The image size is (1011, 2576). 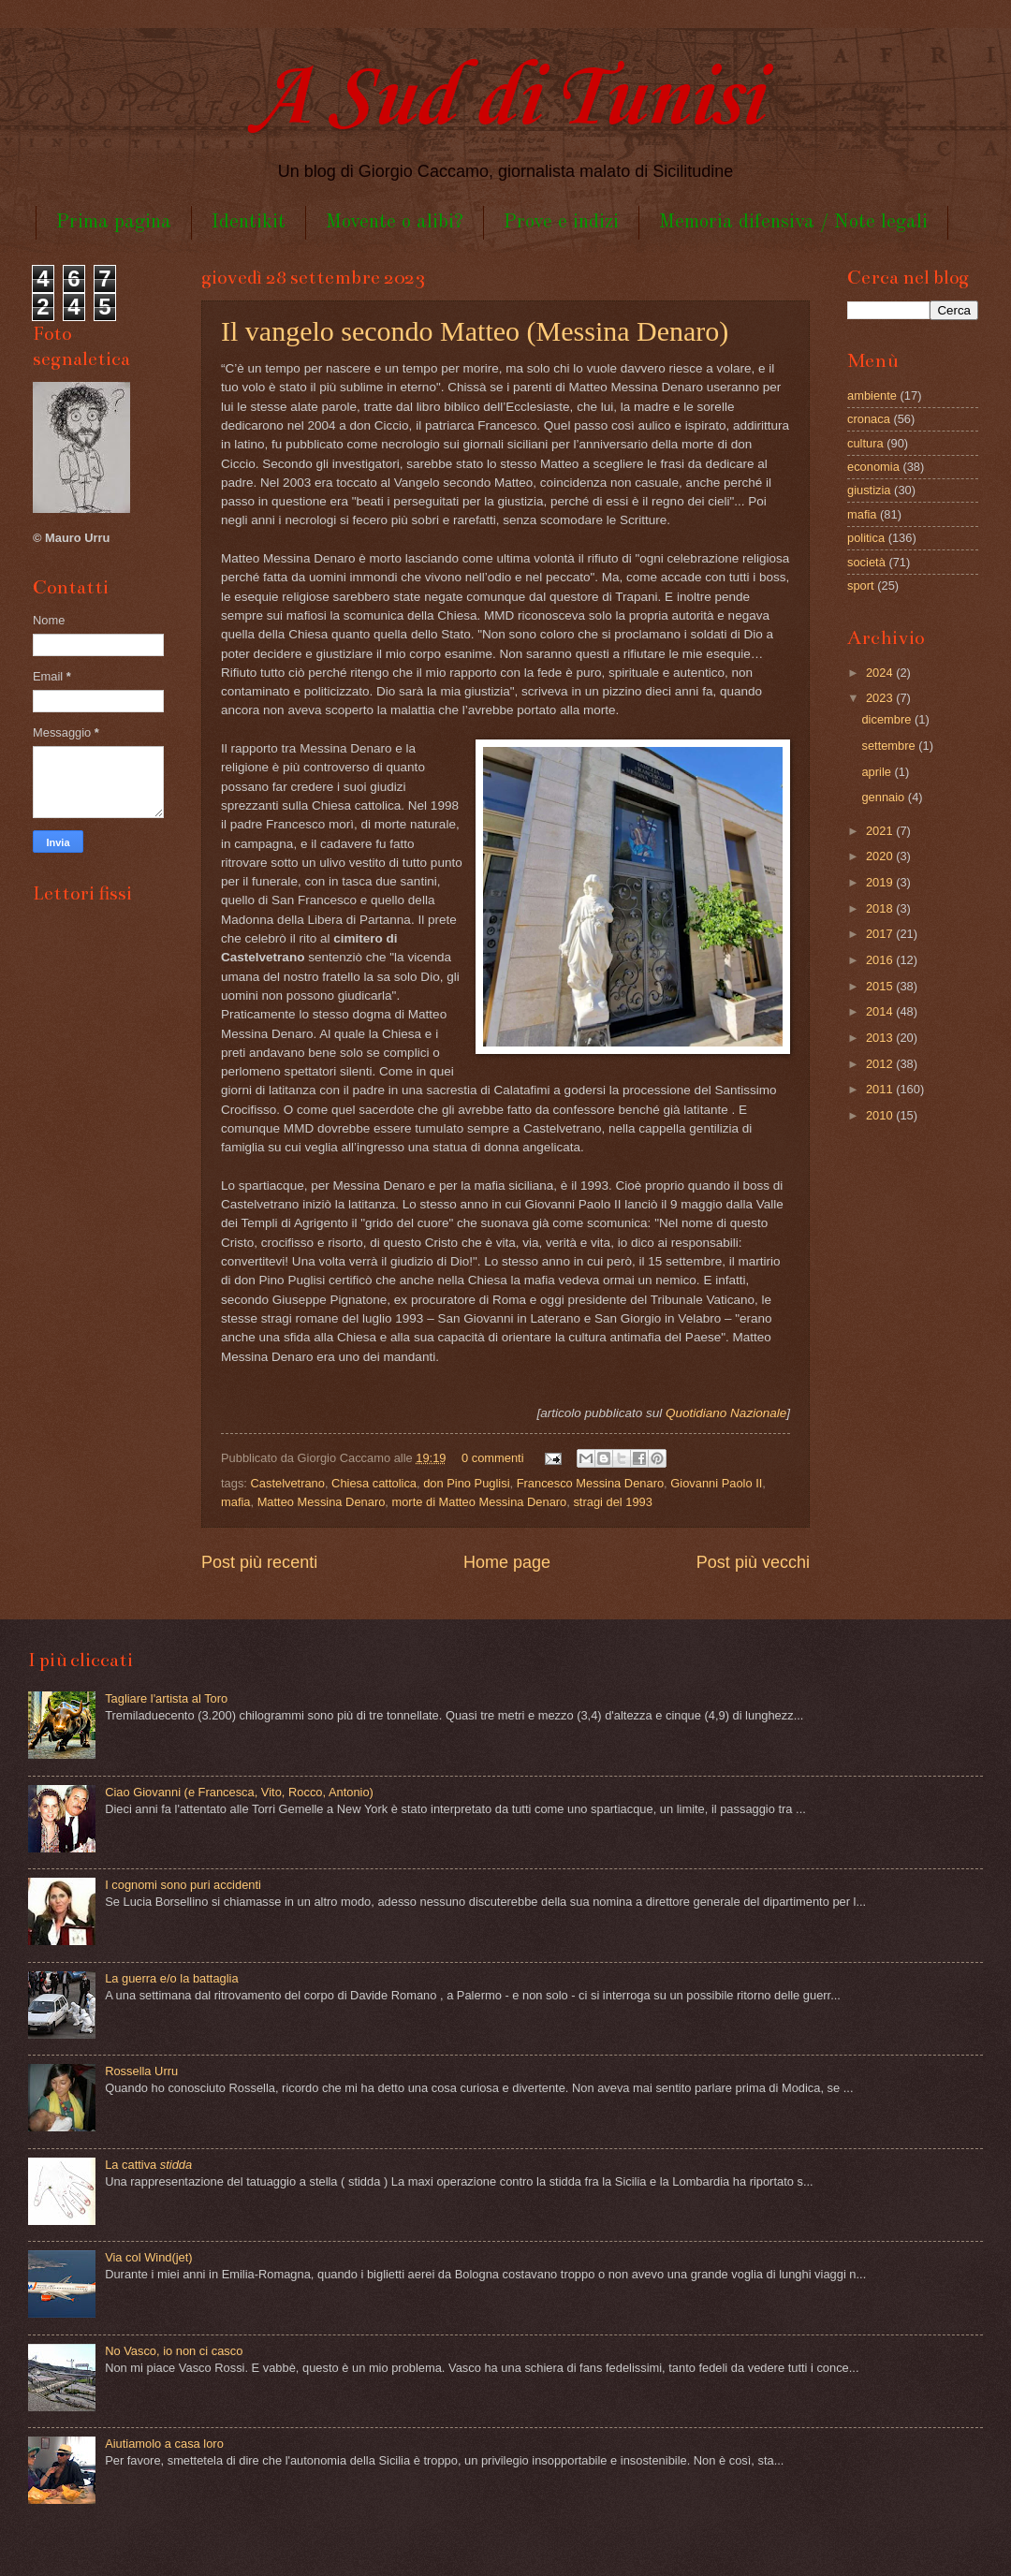 What do you see at coordinates (873, 467) in the screenshot?
I see `economia` at bounding box center [873, 467].